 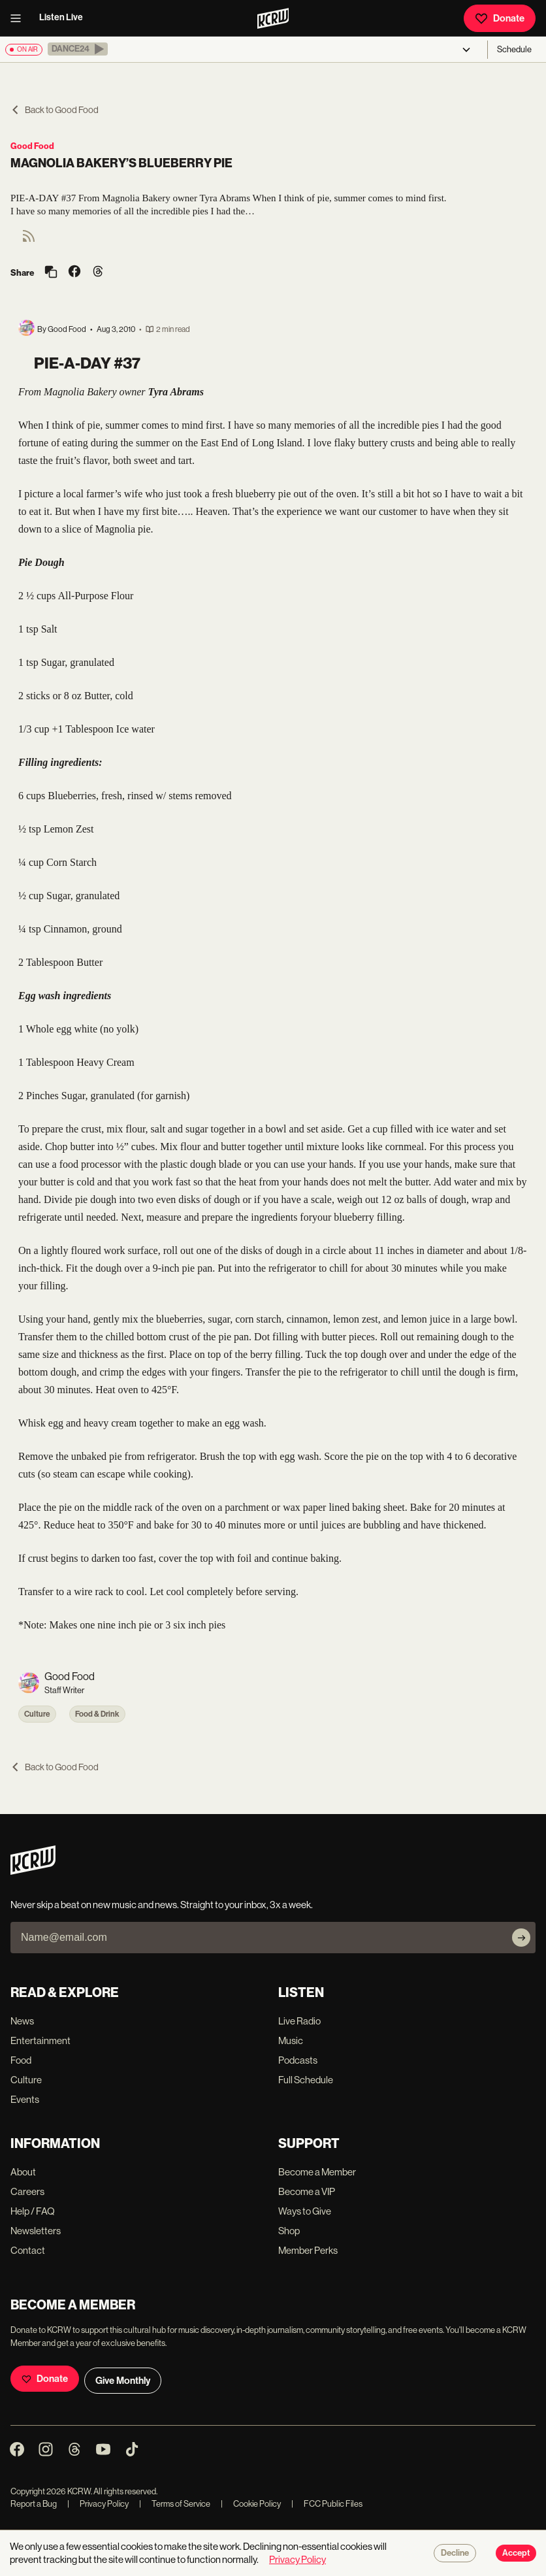 I want to click on Food & Drink, so click(x=97, y=1714).